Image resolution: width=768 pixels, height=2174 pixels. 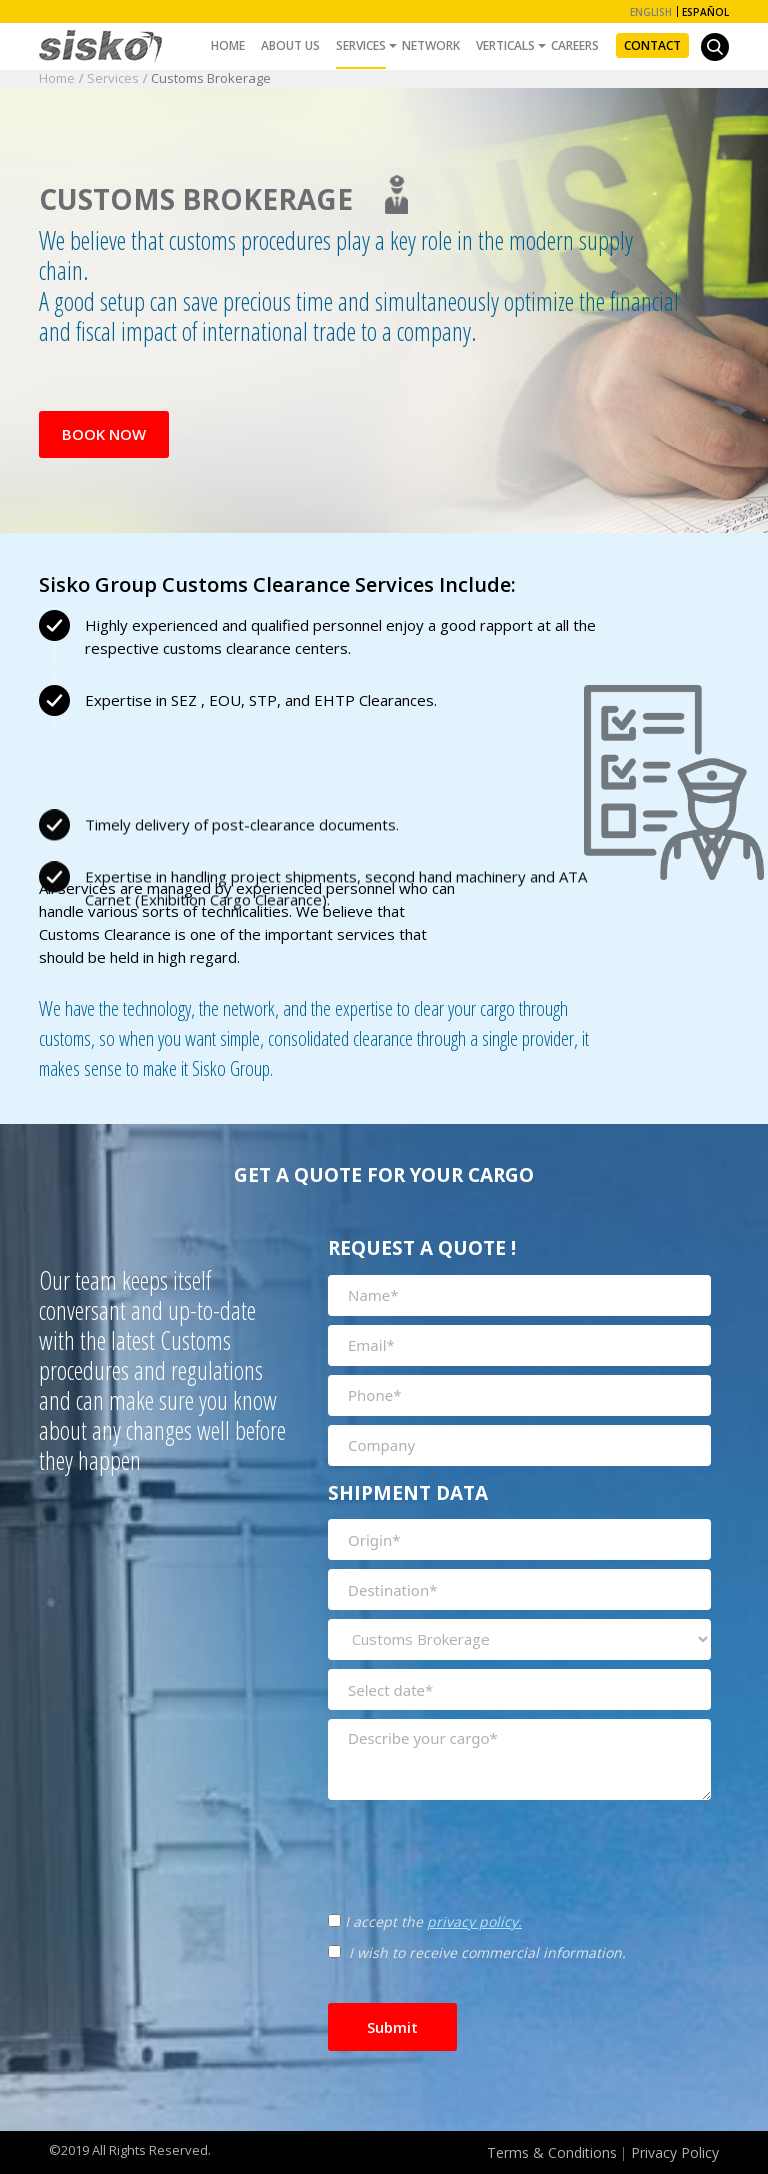 What do you see at coordinates (474, 1921) in the screenshot?
I see `privacy policy.` at bounding box center [474, 1921].